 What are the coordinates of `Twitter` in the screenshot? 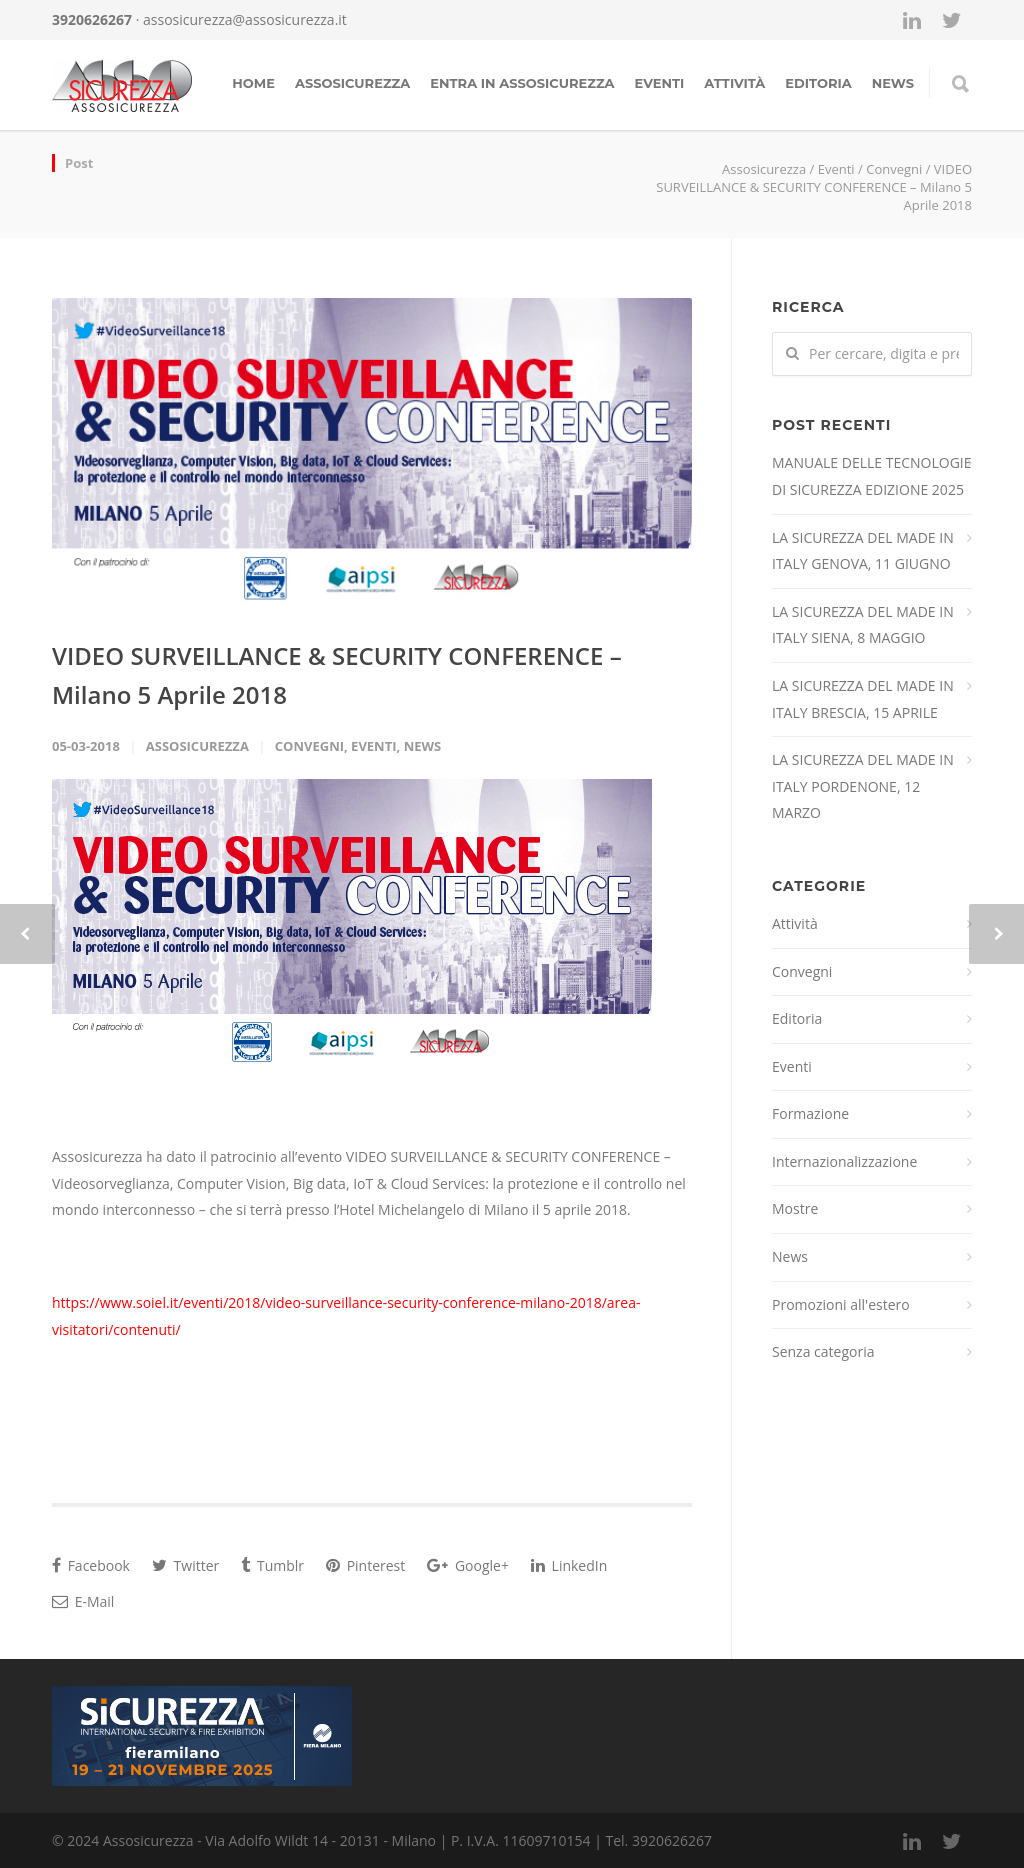 It's located at (185, 1565).